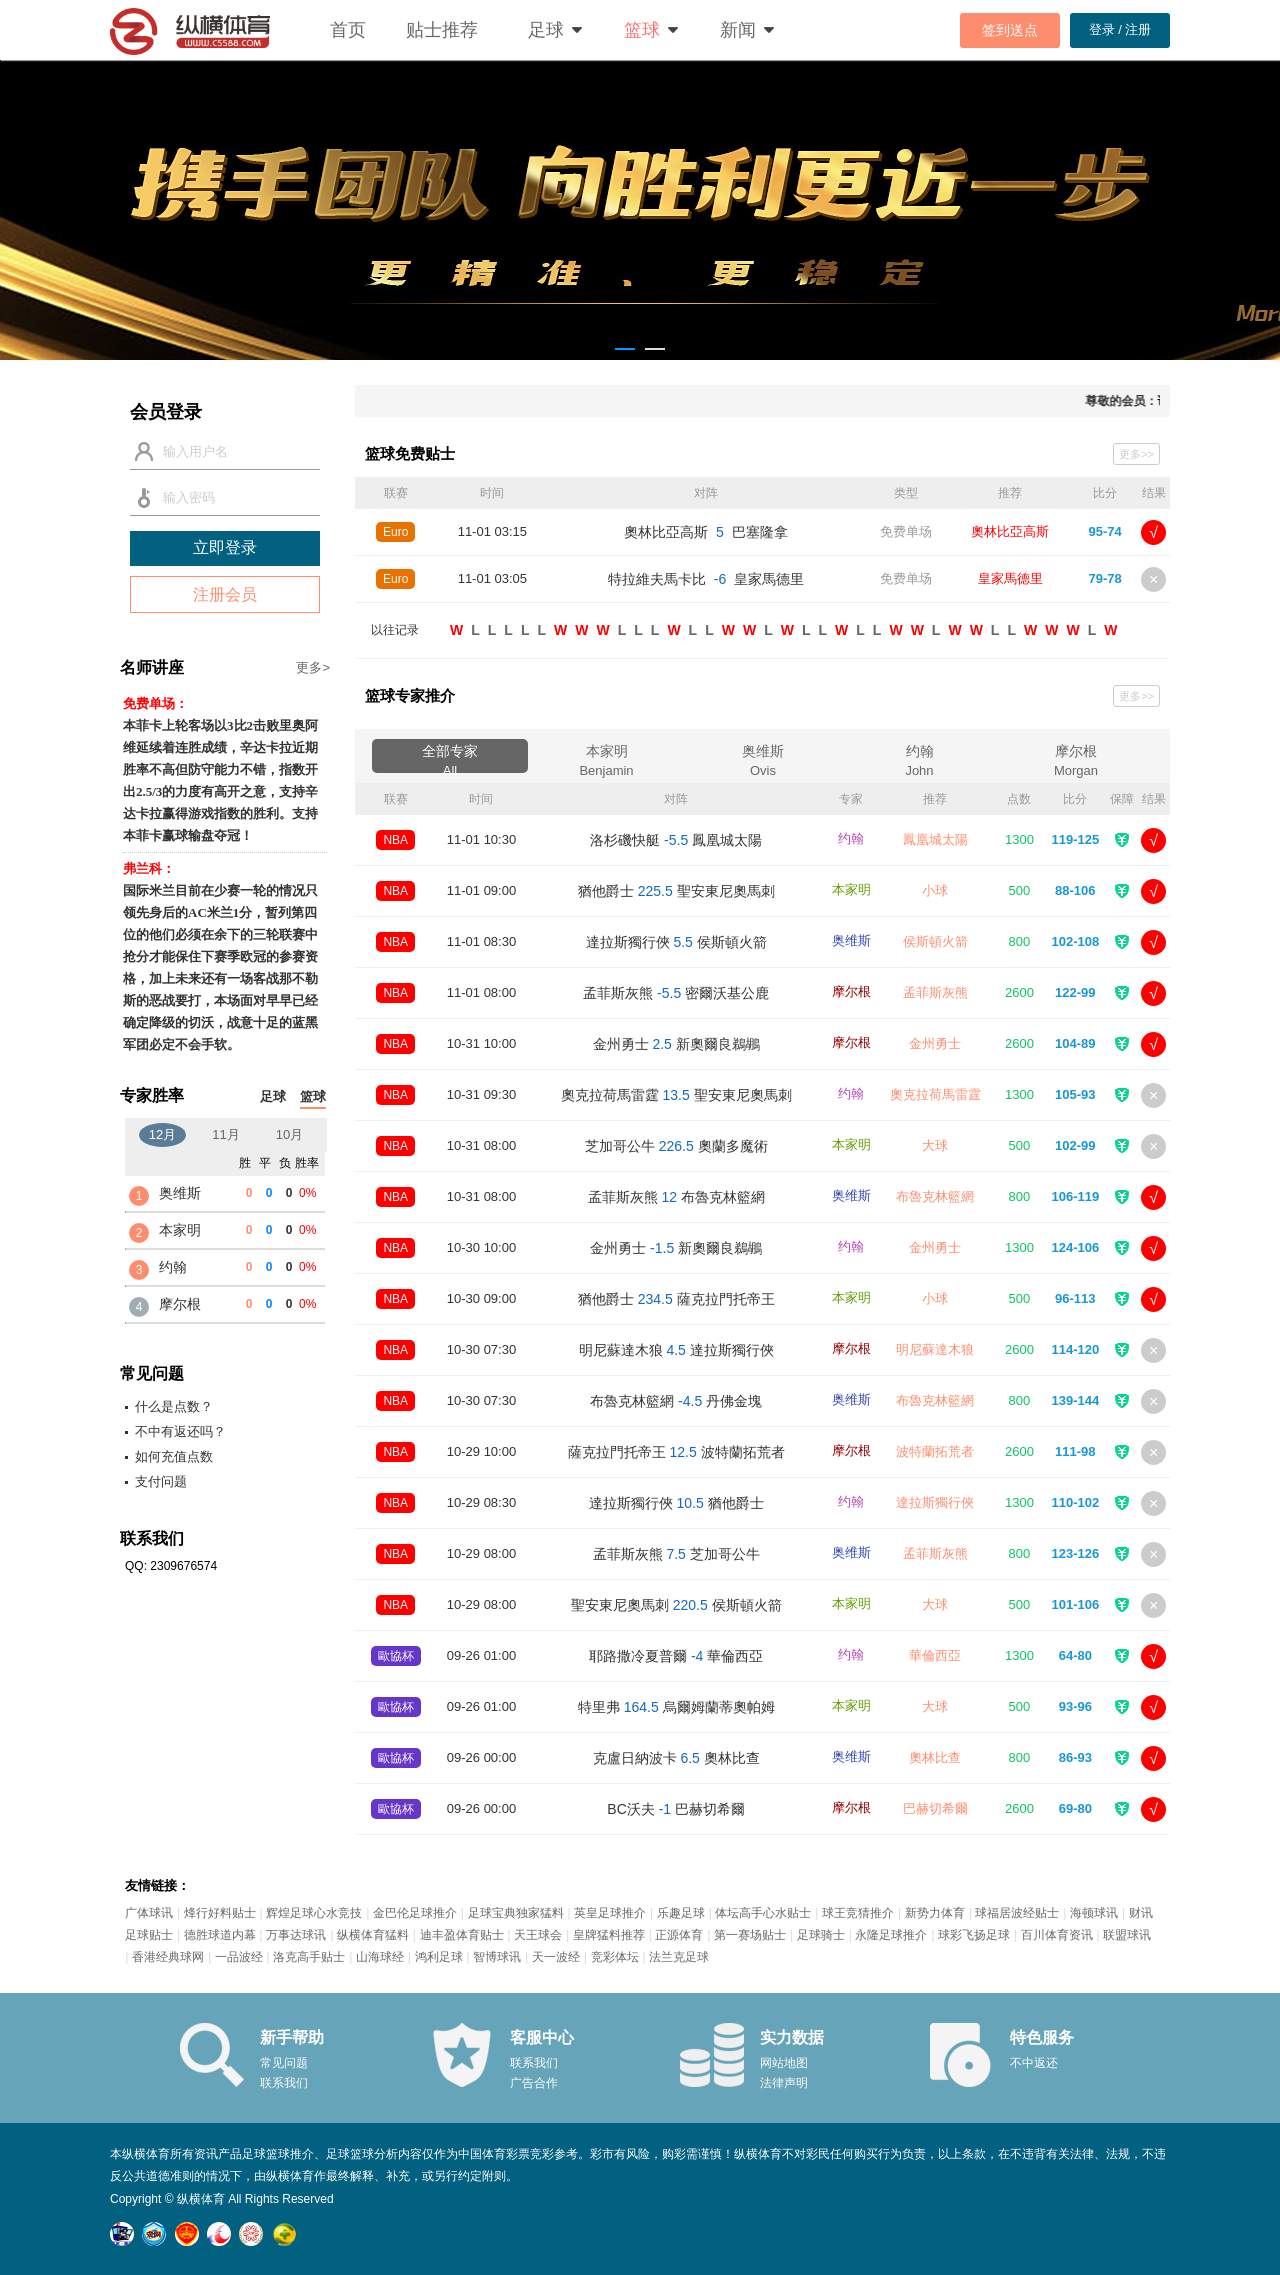 This screenshot has width=1280, height=2275. What do you see at coordinates (439, 1957) in the screenshot?
I see `鸿利足球` at bounding box center [439, 1957].